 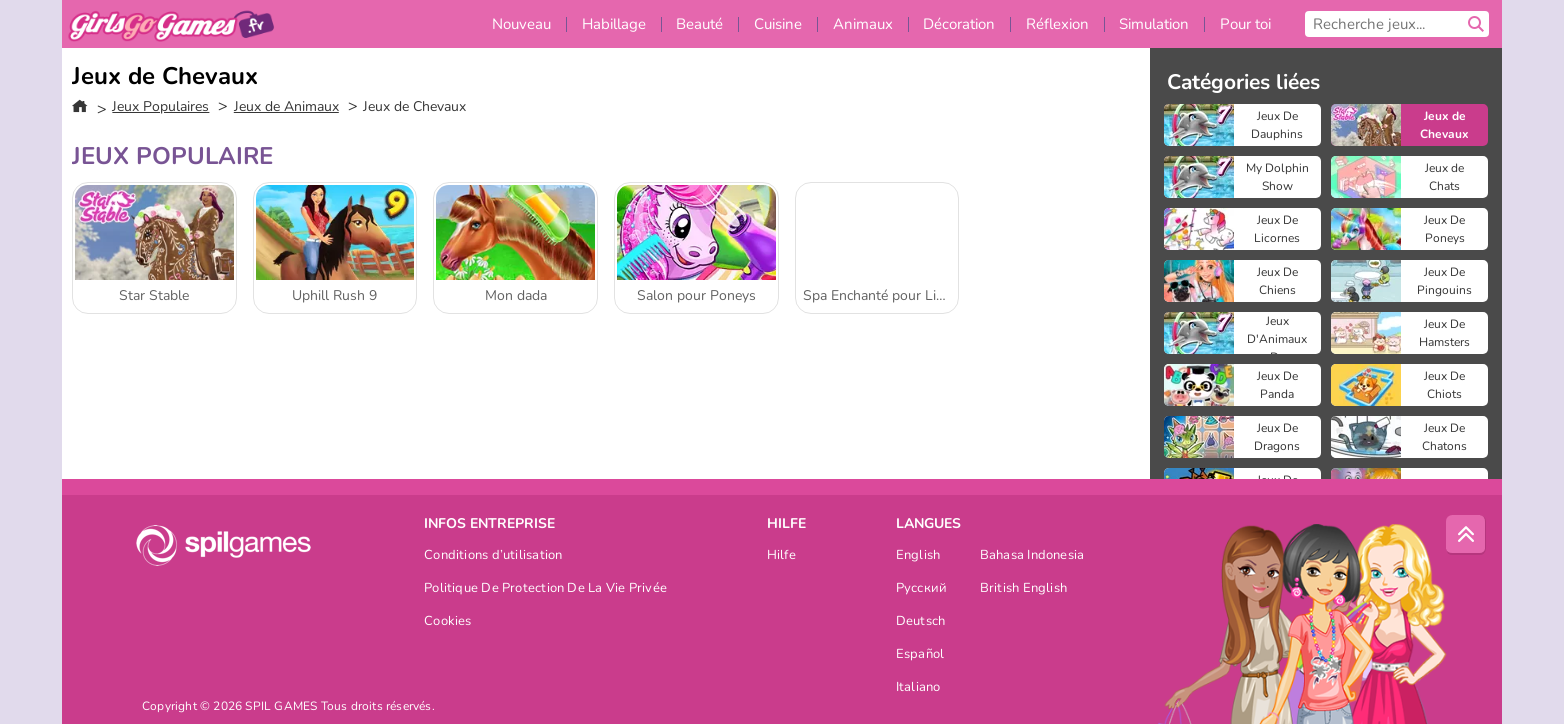 What do you see at coordinates (545, 589) in the screenshot?
I see `Politique De Protection De La Vie Privée` at bounding box center [545, 589].